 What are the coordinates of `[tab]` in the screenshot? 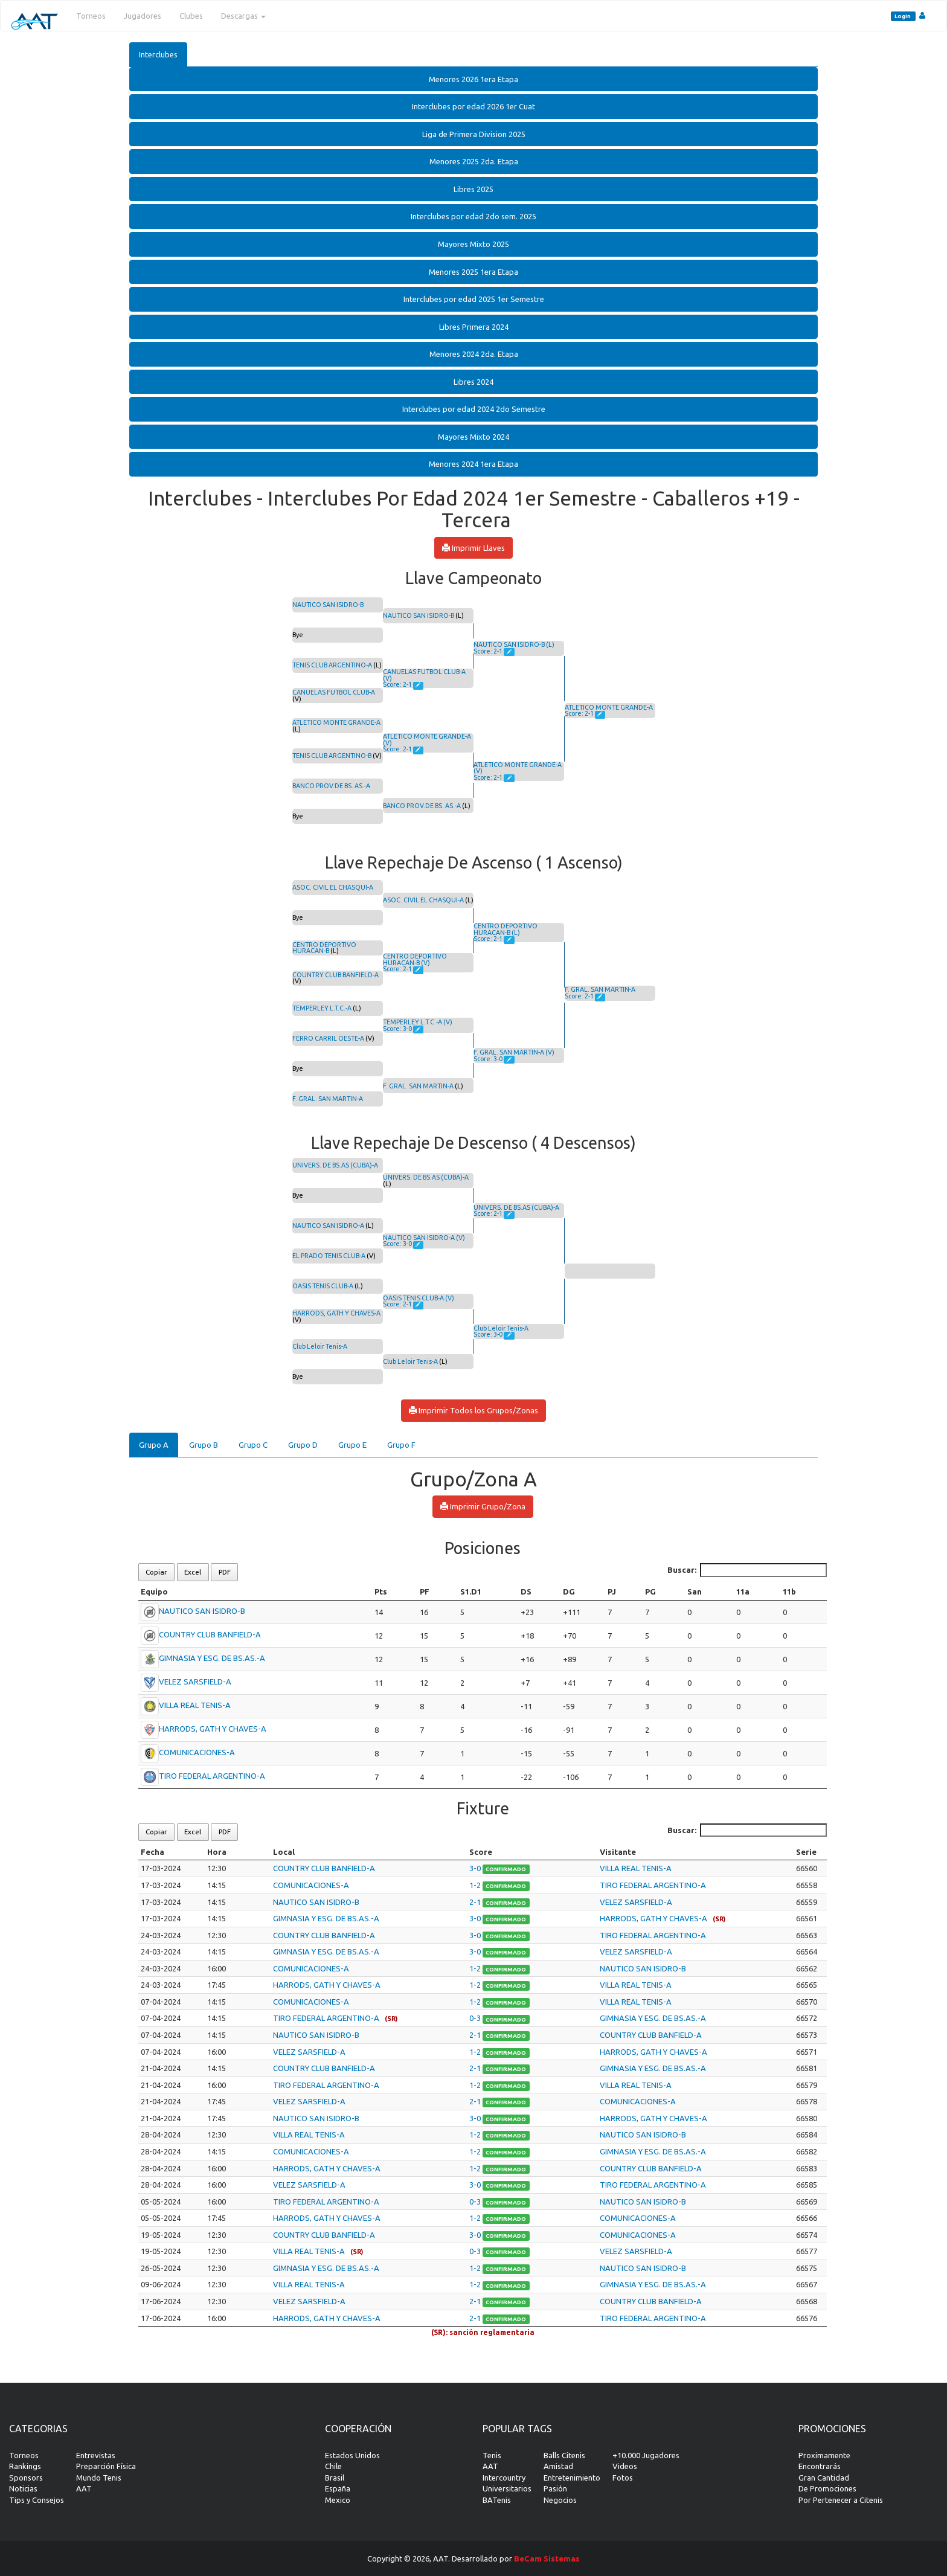 It's located at (473, 79).